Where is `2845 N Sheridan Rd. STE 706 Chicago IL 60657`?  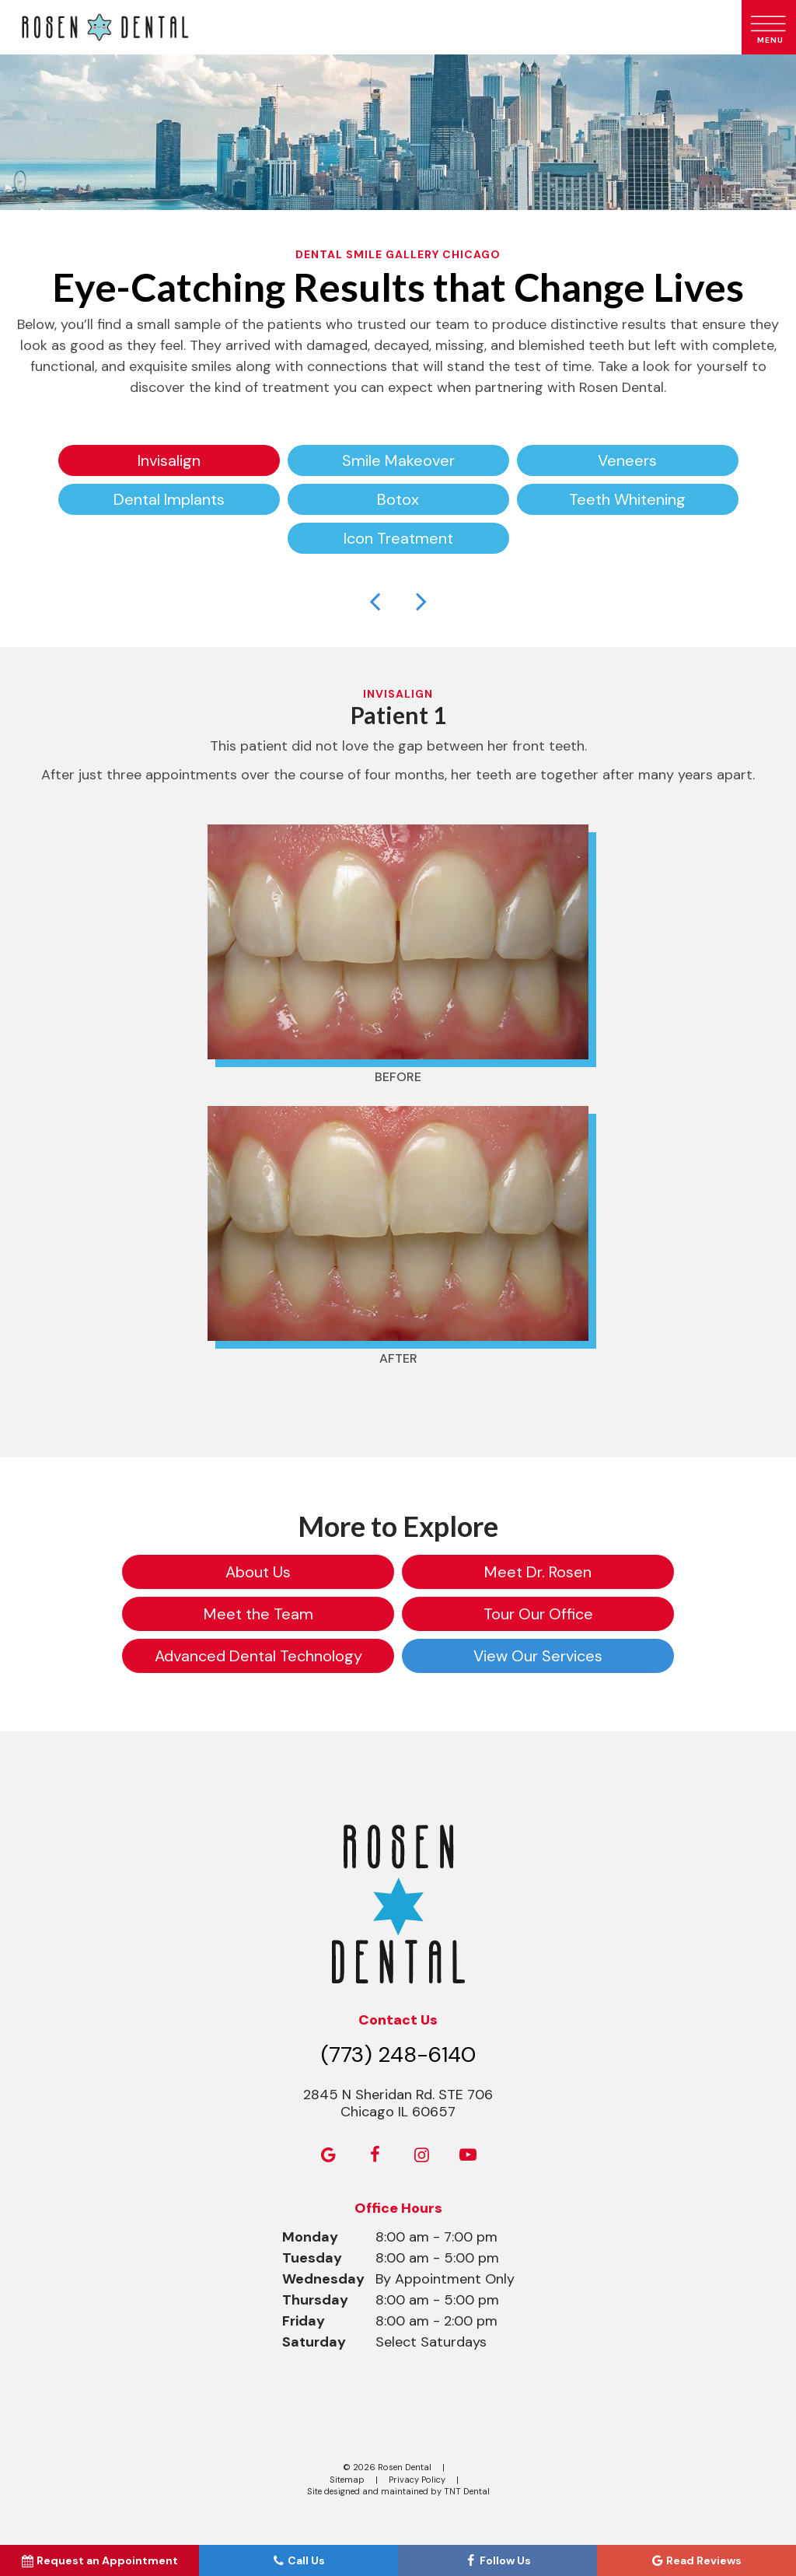
2845 N Sheridan Rd. STE 706 Chicago IL 60657 is located at coordinates (398, 2103).